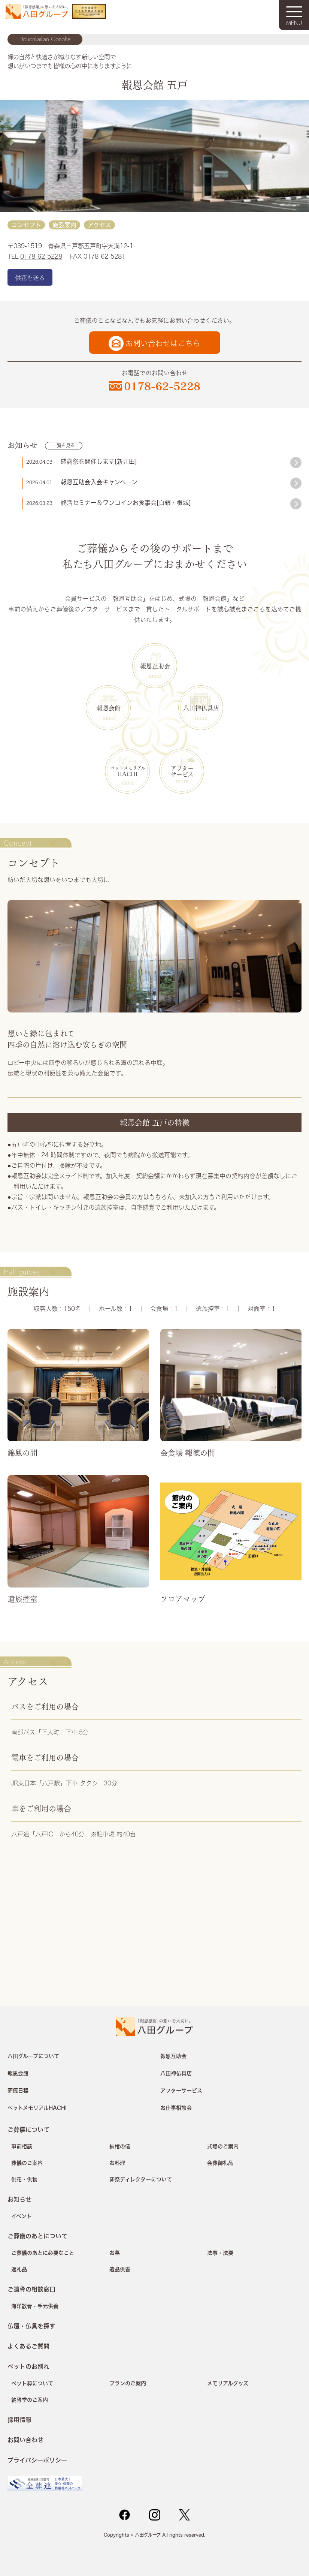 The image size is (309, 2576). Describe the element at coordinates (182, 771) in the screenshot. I see `アフターサービス` at that location.